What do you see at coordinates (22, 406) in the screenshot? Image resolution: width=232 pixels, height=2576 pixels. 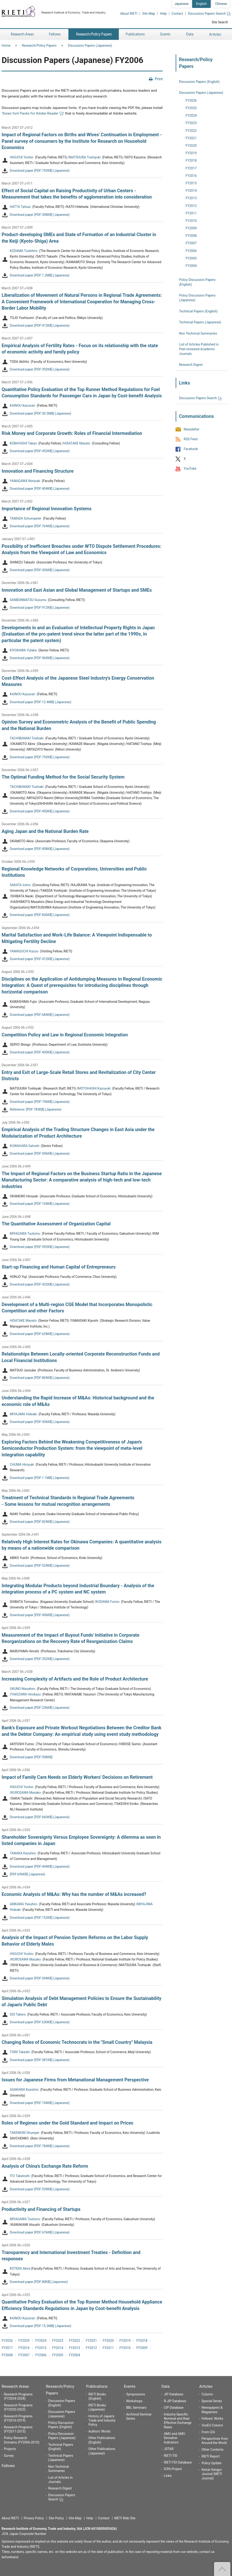 I see `KAINOU Kazunari` at bounding box center [22, 406].